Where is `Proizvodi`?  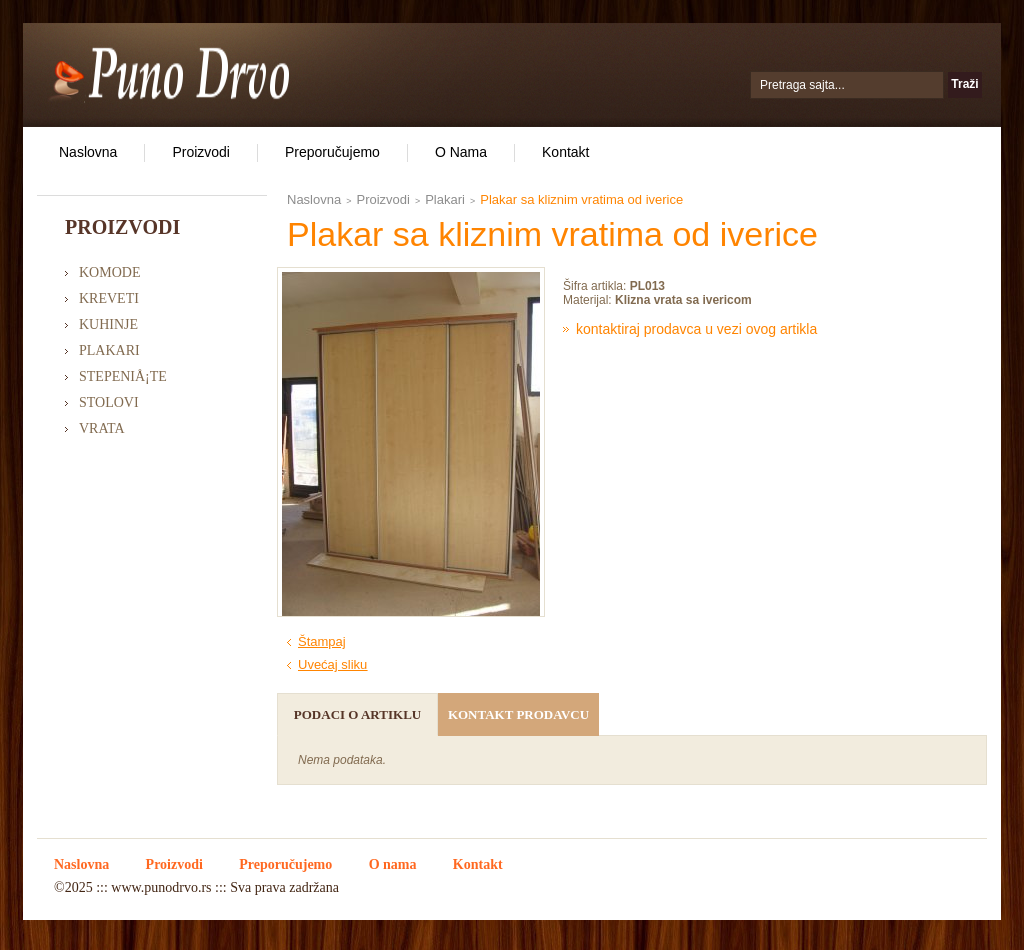
Proizvodi is located at coordinates (201, 152).